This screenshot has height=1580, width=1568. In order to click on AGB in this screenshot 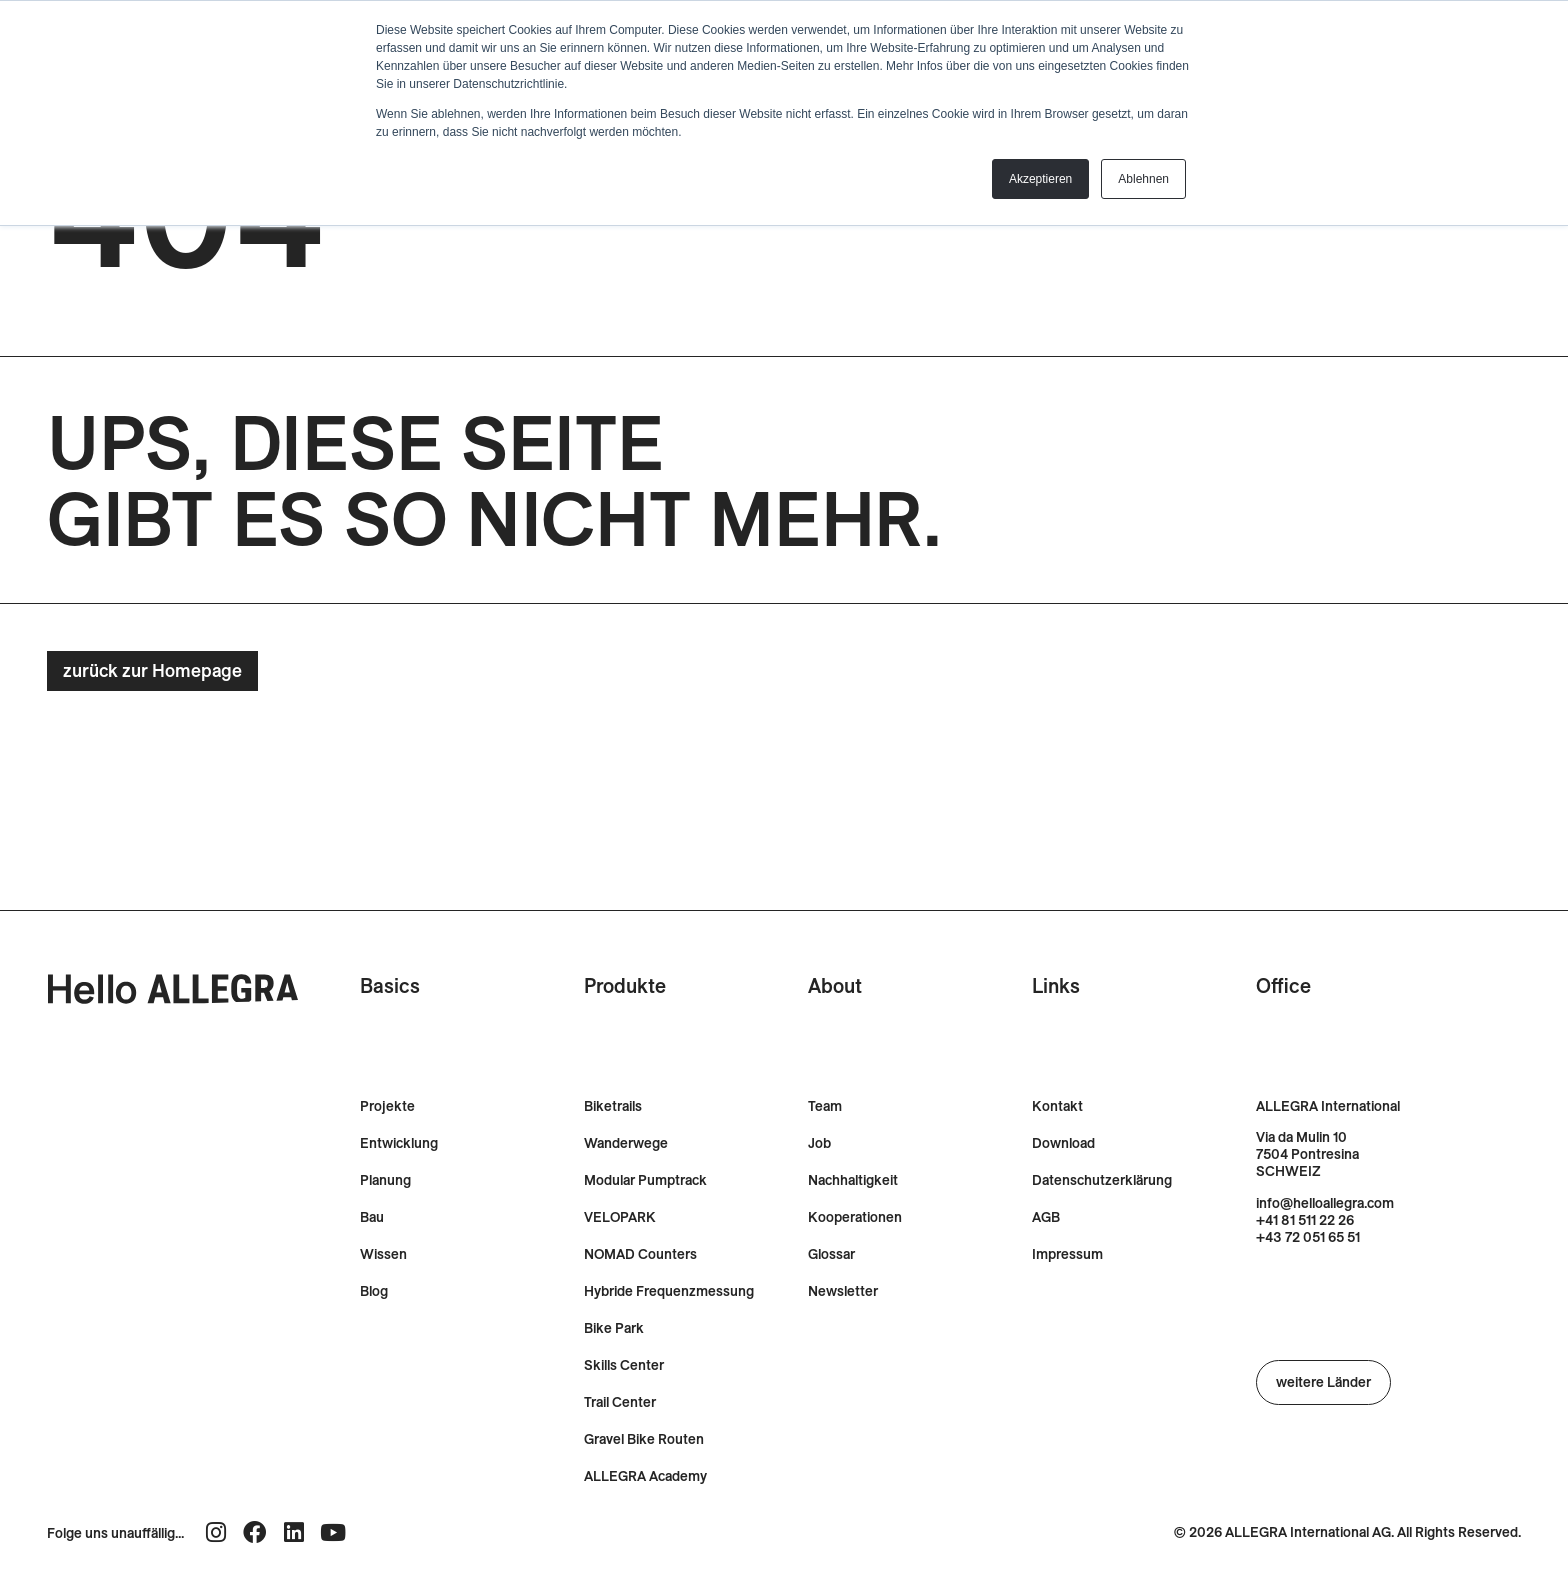, I will do `click(1046, 1217)`.